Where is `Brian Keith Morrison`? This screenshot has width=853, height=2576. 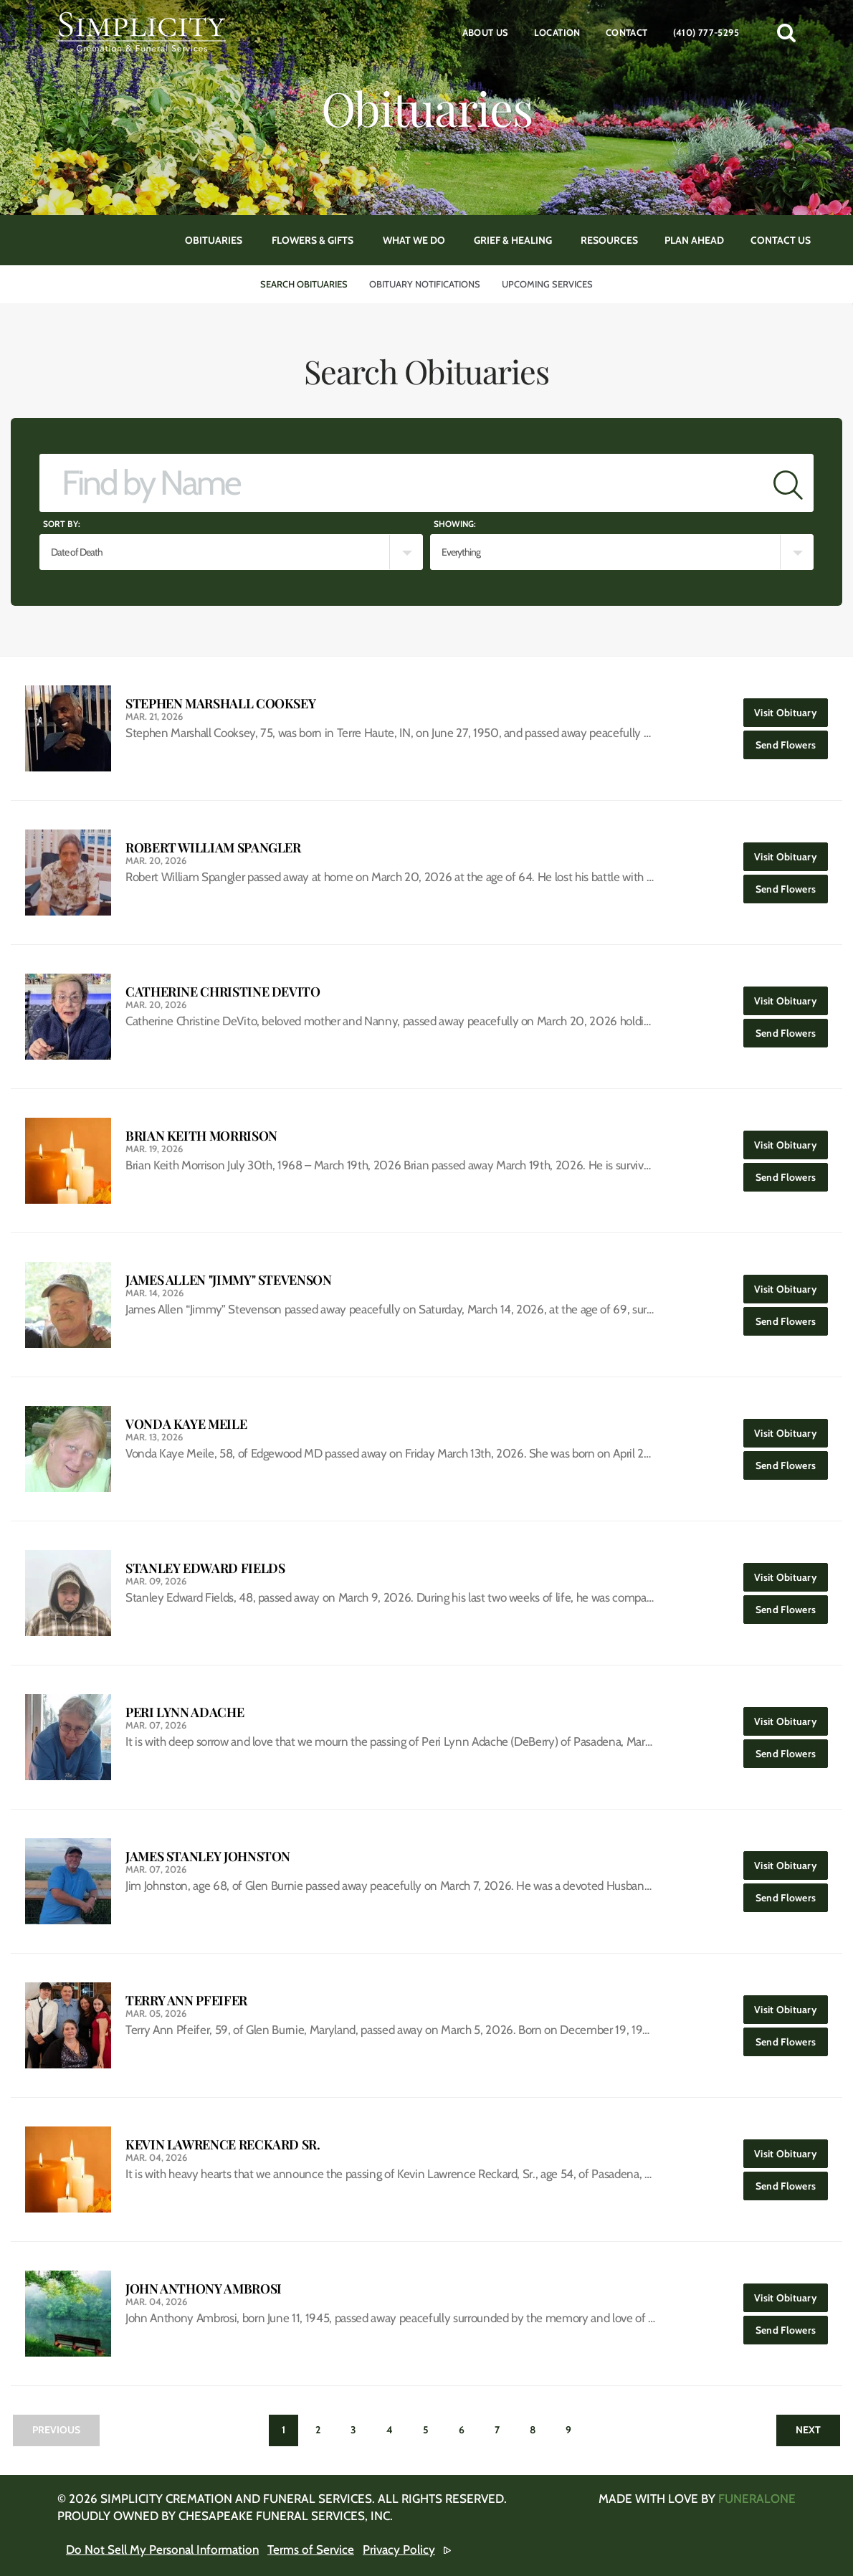
Brian Keith Morrison is located at coordinates (201, 1136).